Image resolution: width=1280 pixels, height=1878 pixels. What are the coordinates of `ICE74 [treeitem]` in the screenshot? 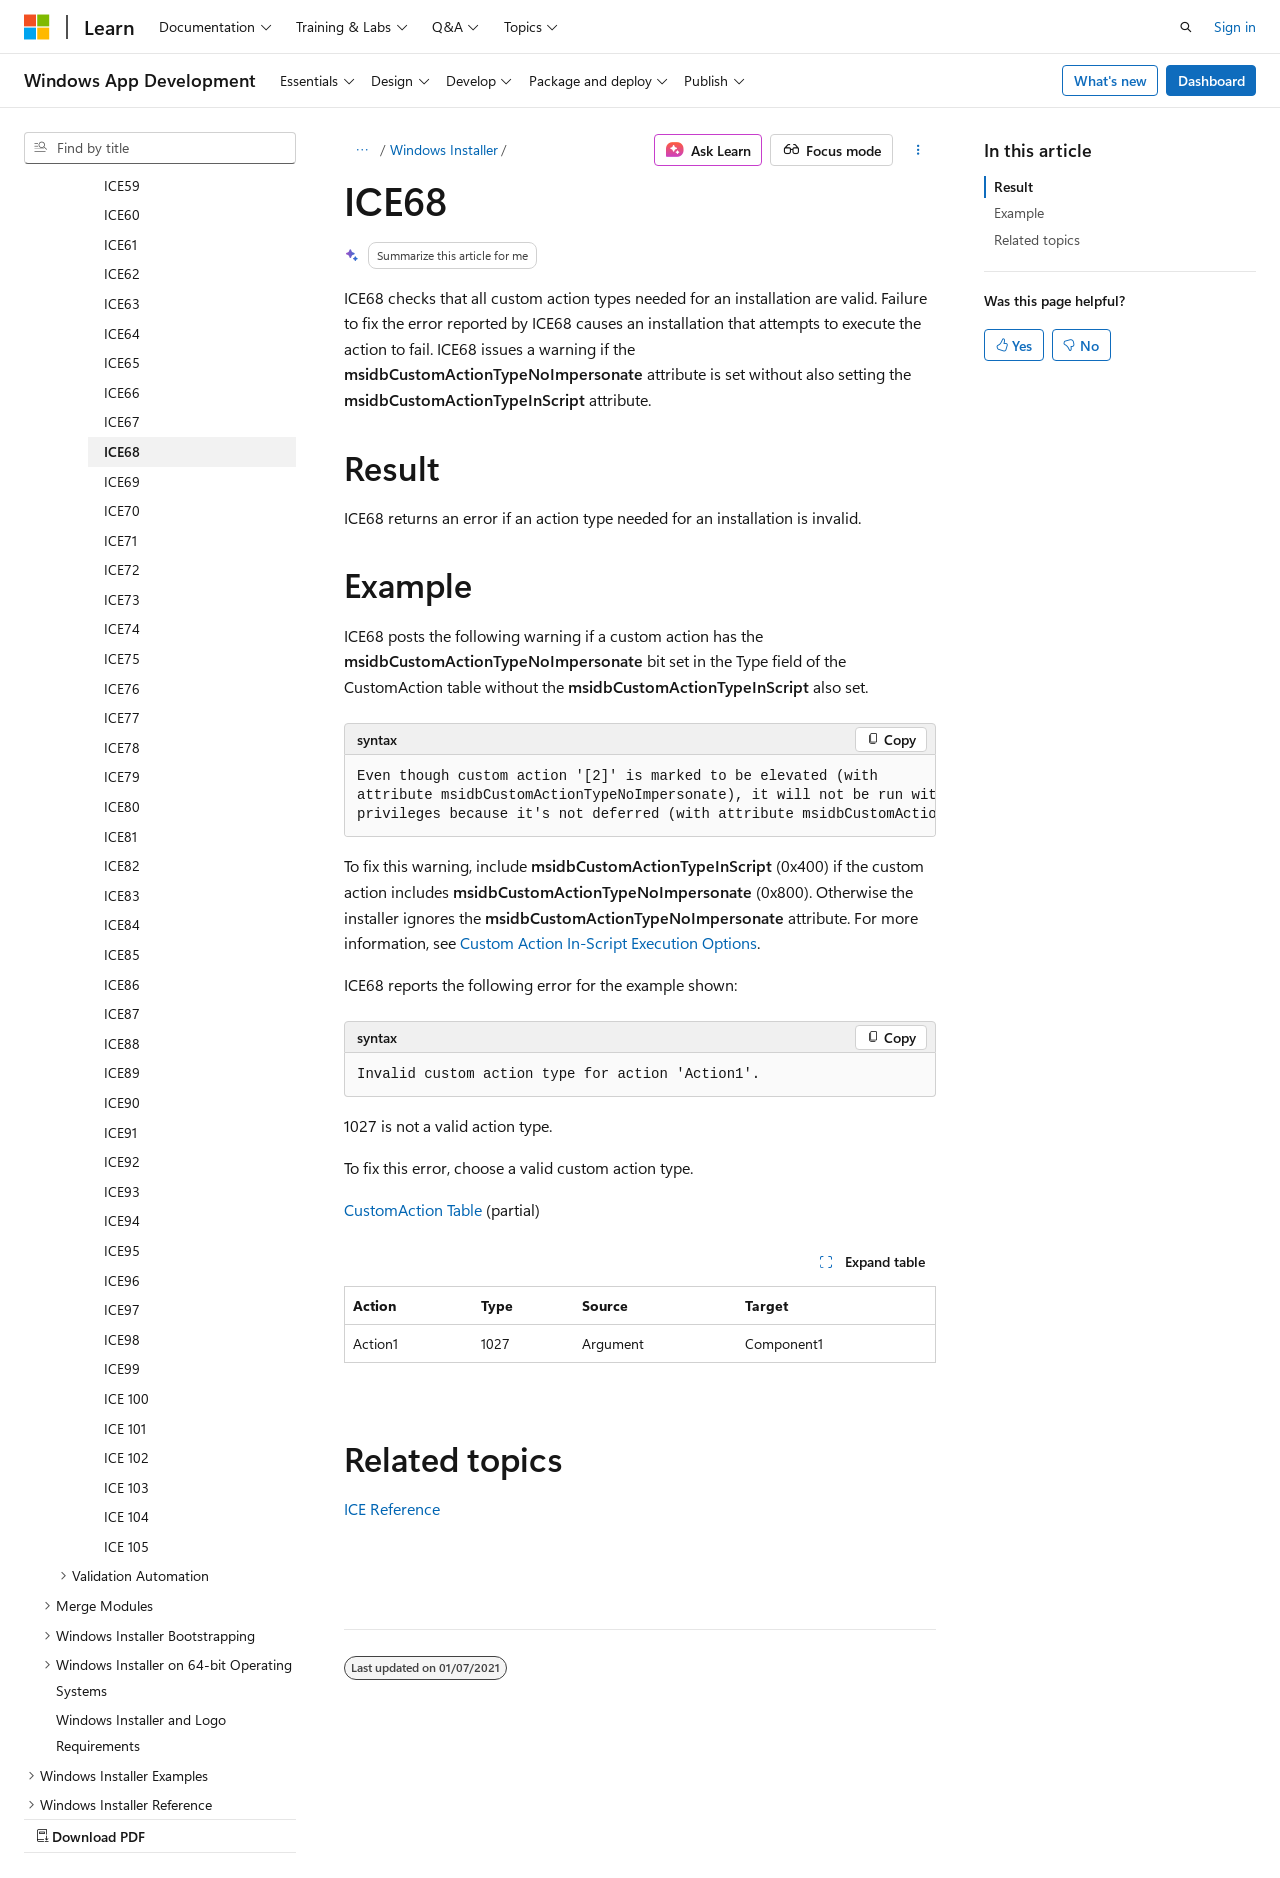 It's located at (122, 454).